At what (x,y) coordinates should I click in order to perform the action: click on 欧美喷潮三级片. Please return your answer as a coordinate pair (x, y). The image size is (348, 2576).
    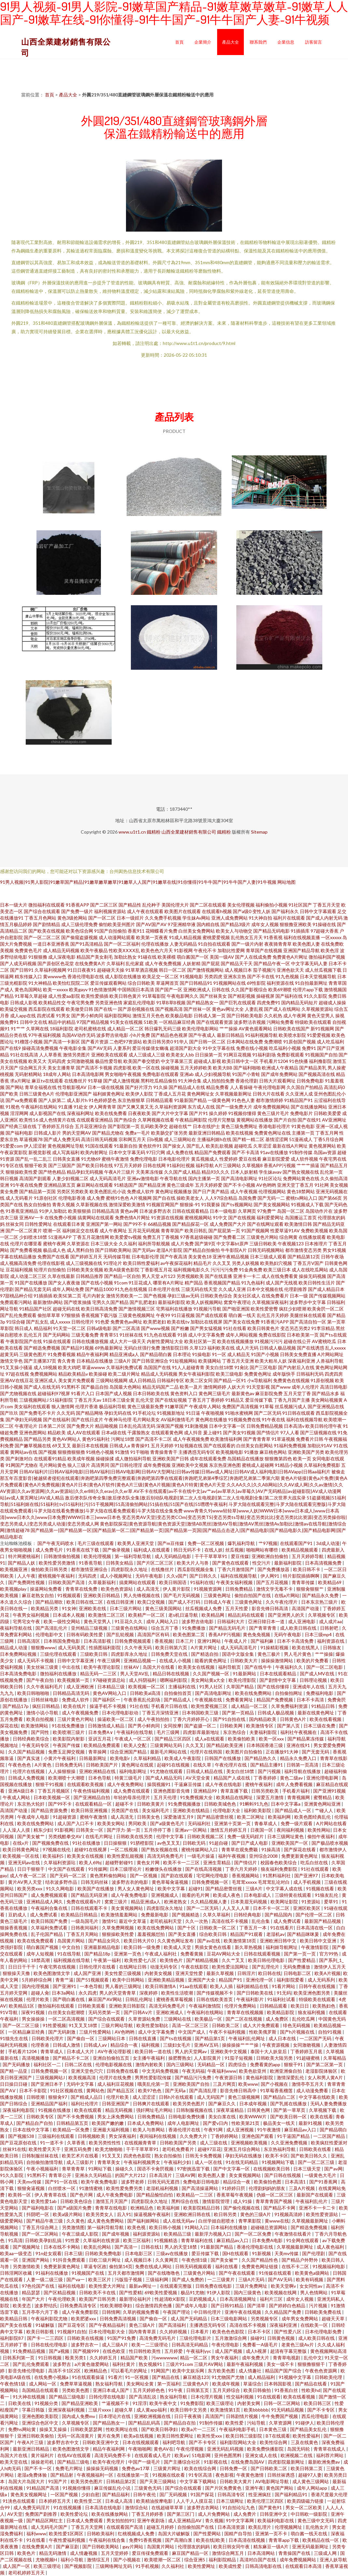
    Looking at the image, I should click on (69, 1732).